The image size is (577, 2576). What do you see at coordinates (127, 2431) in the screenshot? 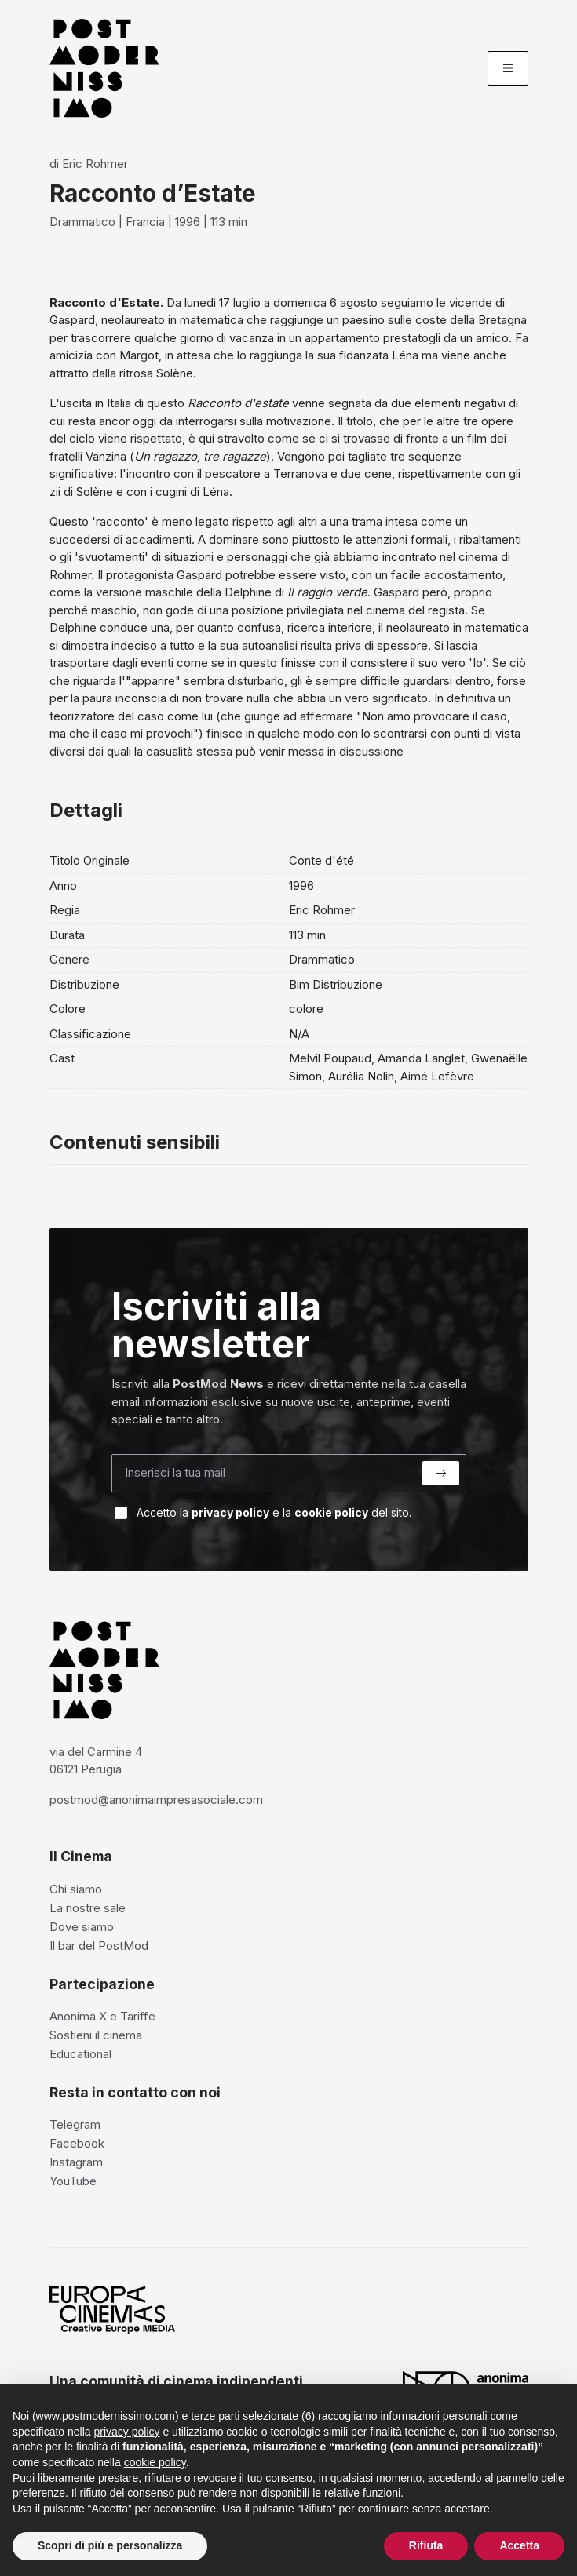
I see `privacy policy [privacy policy - il link si apre in una nuova scheda]` at bounding box center [127, 2431].